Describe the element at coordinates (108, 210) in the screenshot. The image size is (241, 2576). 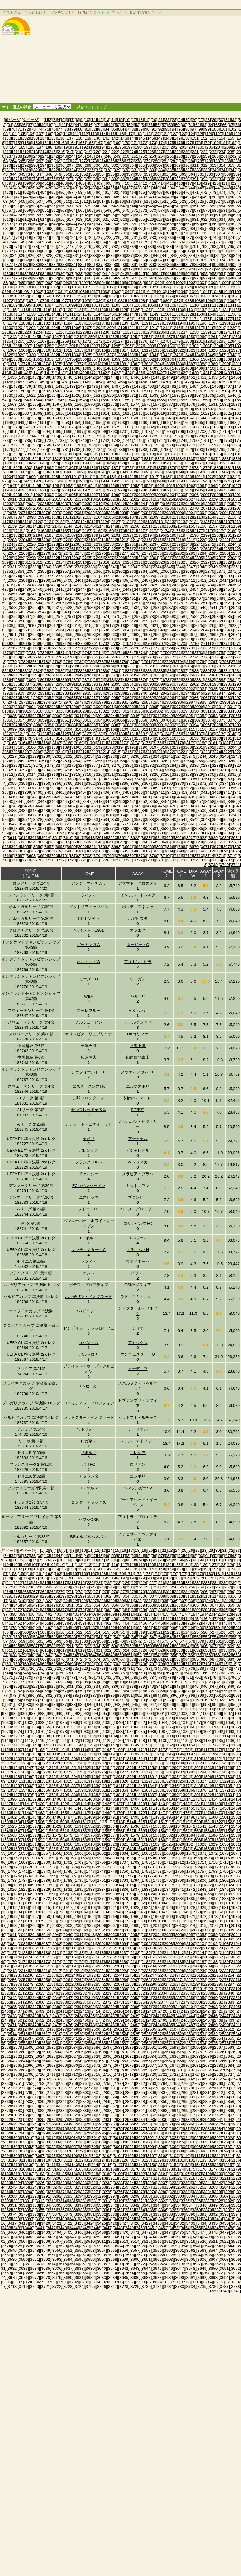
I see `[568]` at that location.